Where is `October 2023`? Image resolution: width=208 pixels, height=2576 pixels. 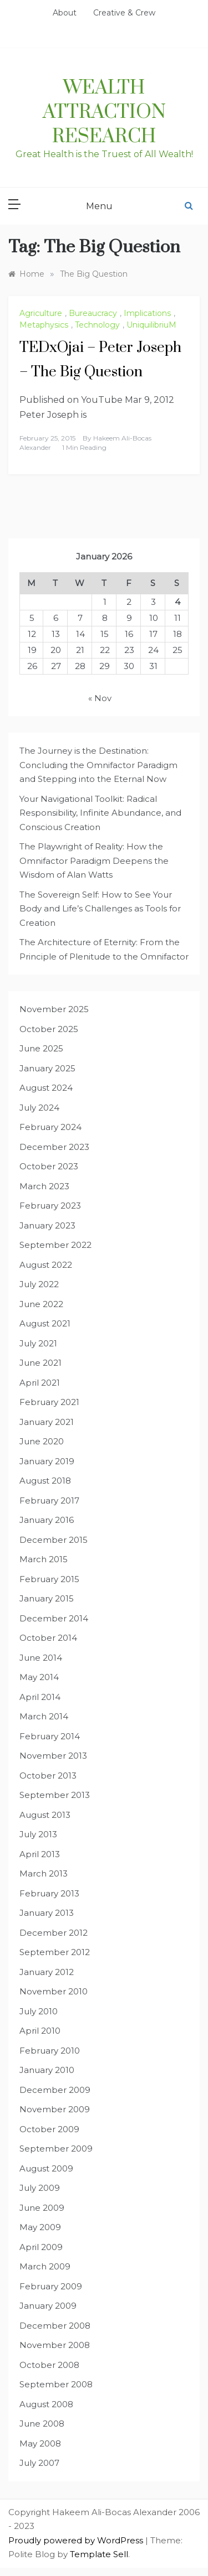 October 2023 is located at coordinates (48, 1166).